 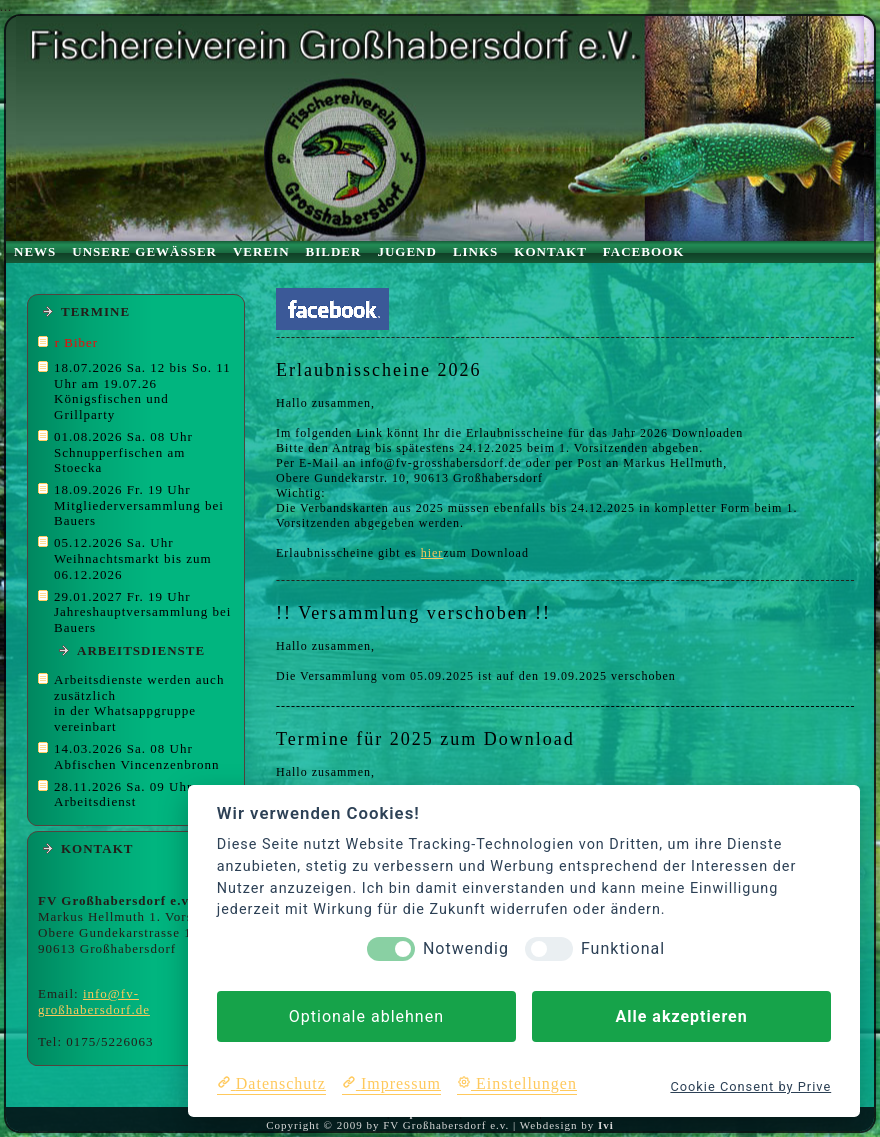 I want to click on Alle akzeptieren, so click(x=681, y=1016).